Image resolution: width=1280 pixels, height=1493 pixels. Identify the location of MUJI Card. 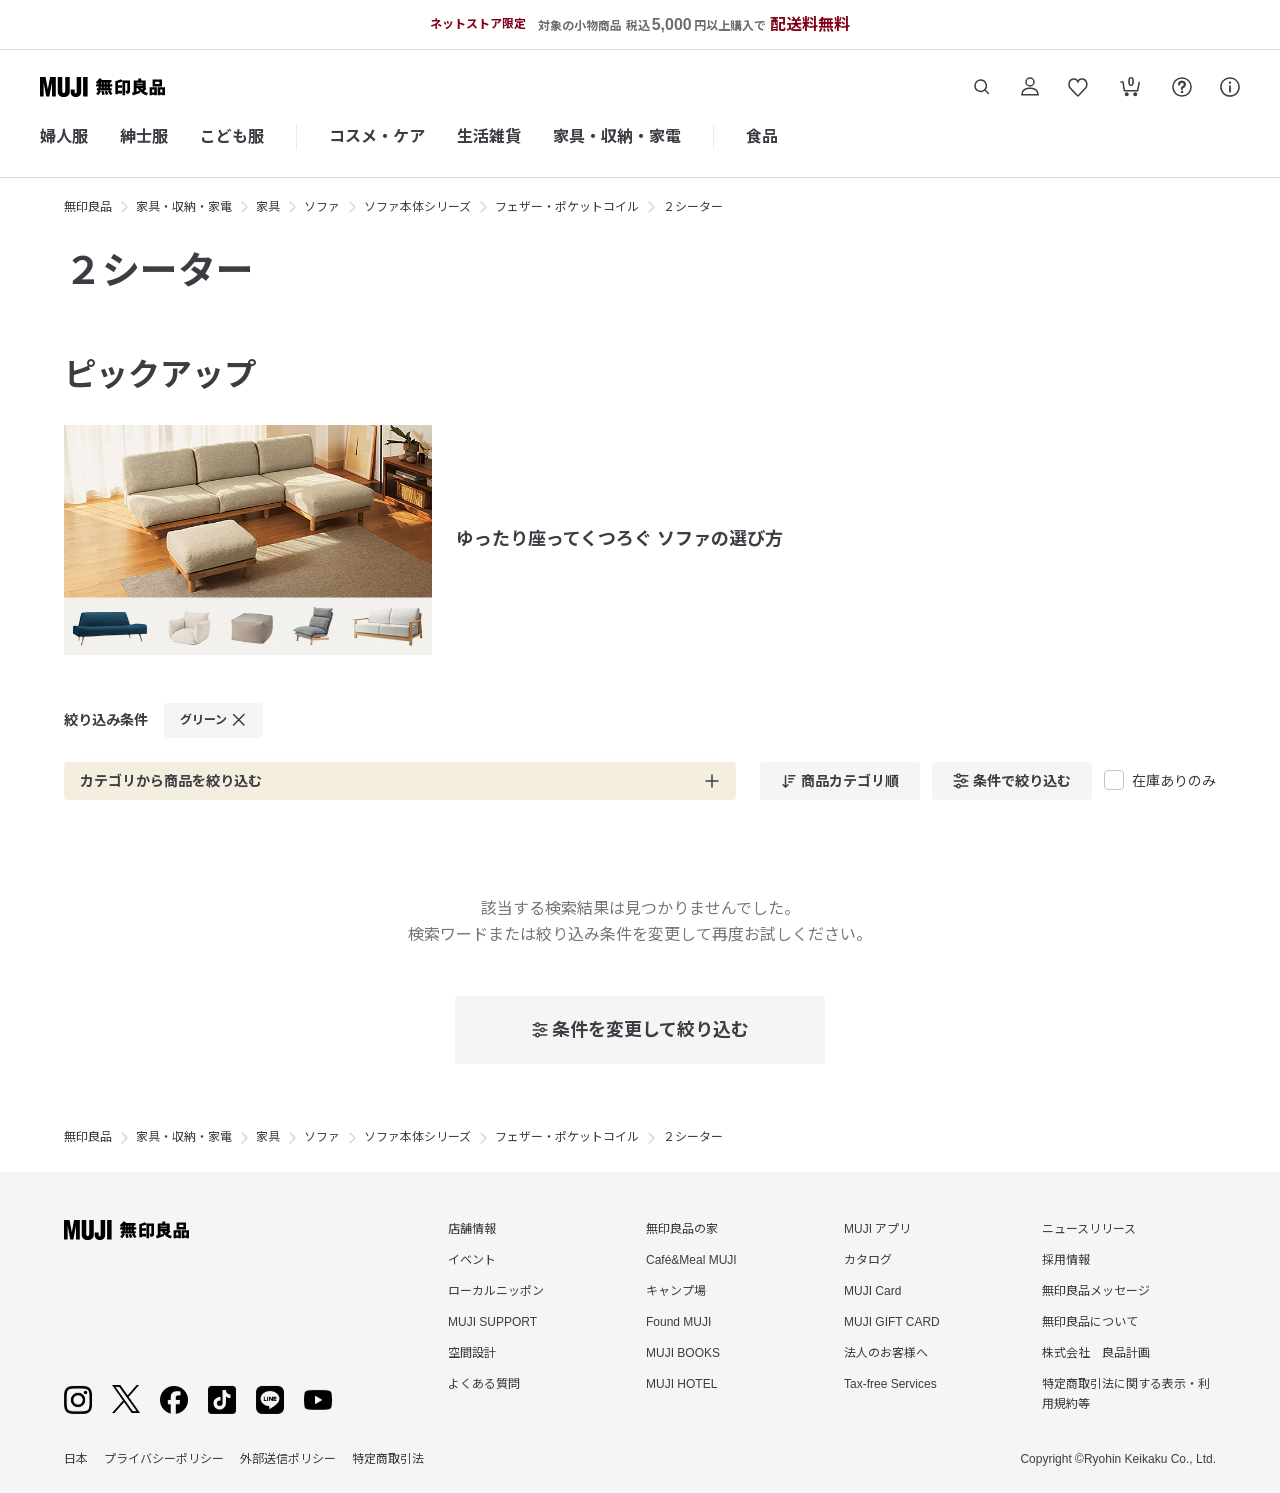
(872, 1291).